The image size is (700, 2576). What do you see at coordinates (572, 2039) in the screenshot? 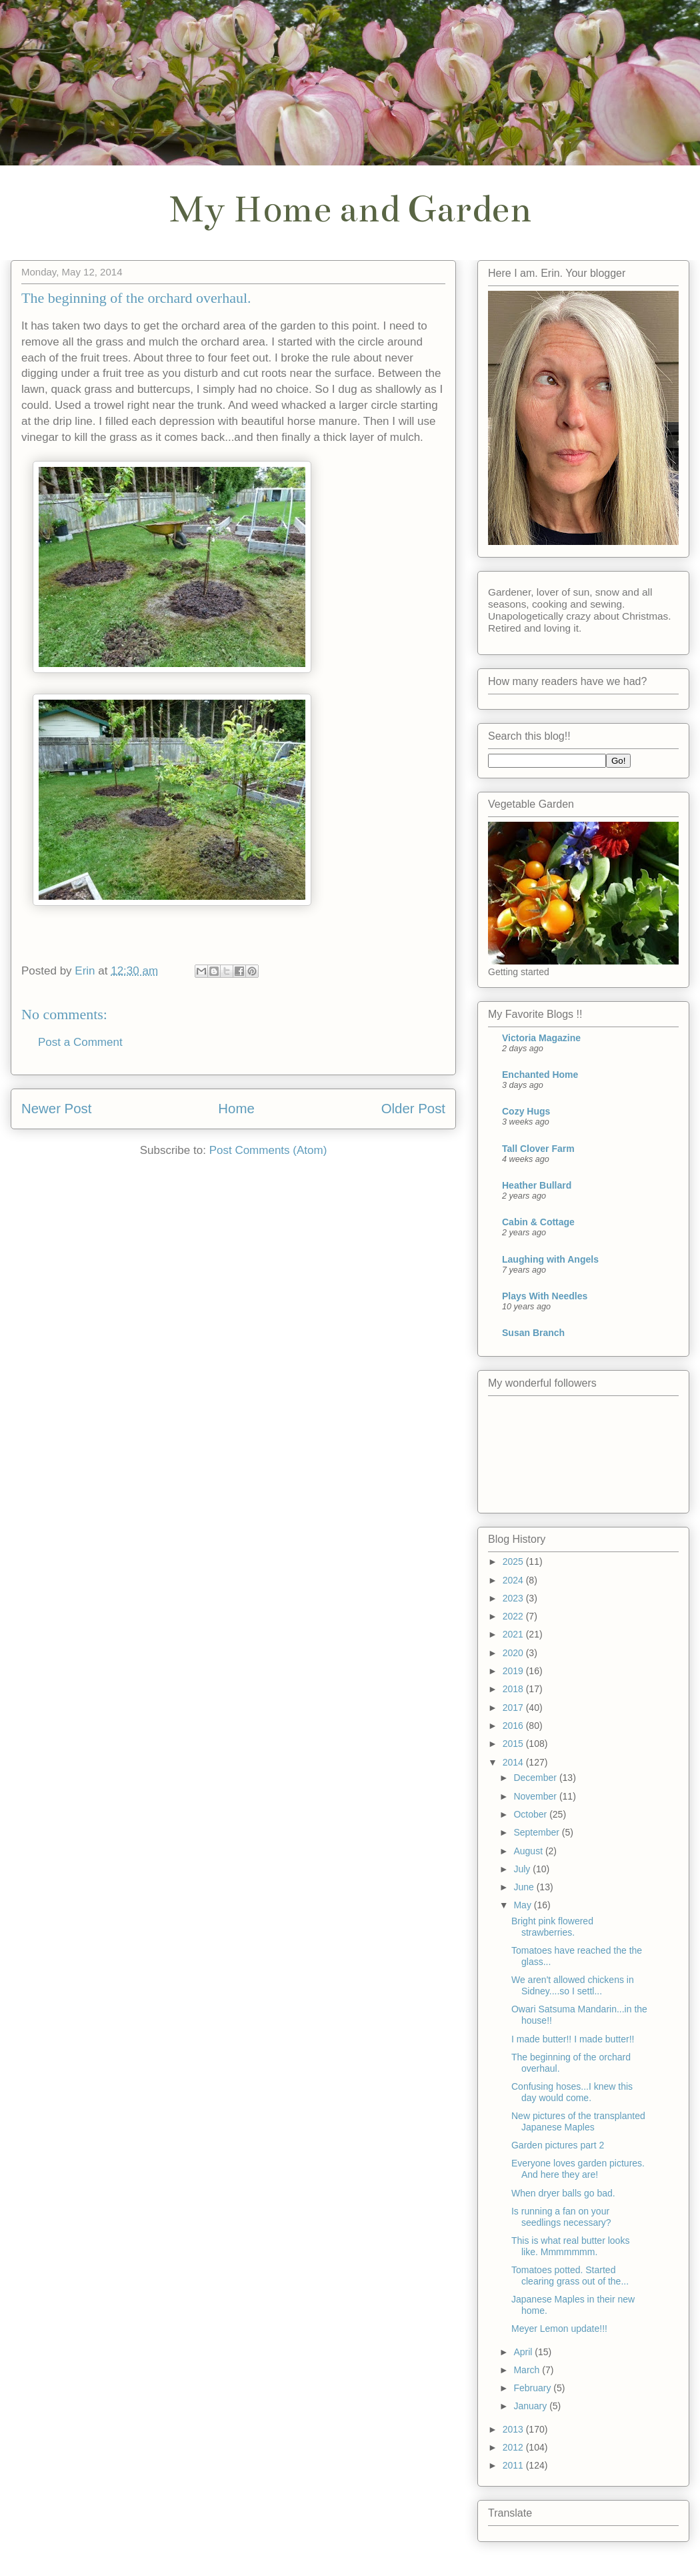
I see `I made butter!! I made butter!!` at bounding box center [572, 2039].